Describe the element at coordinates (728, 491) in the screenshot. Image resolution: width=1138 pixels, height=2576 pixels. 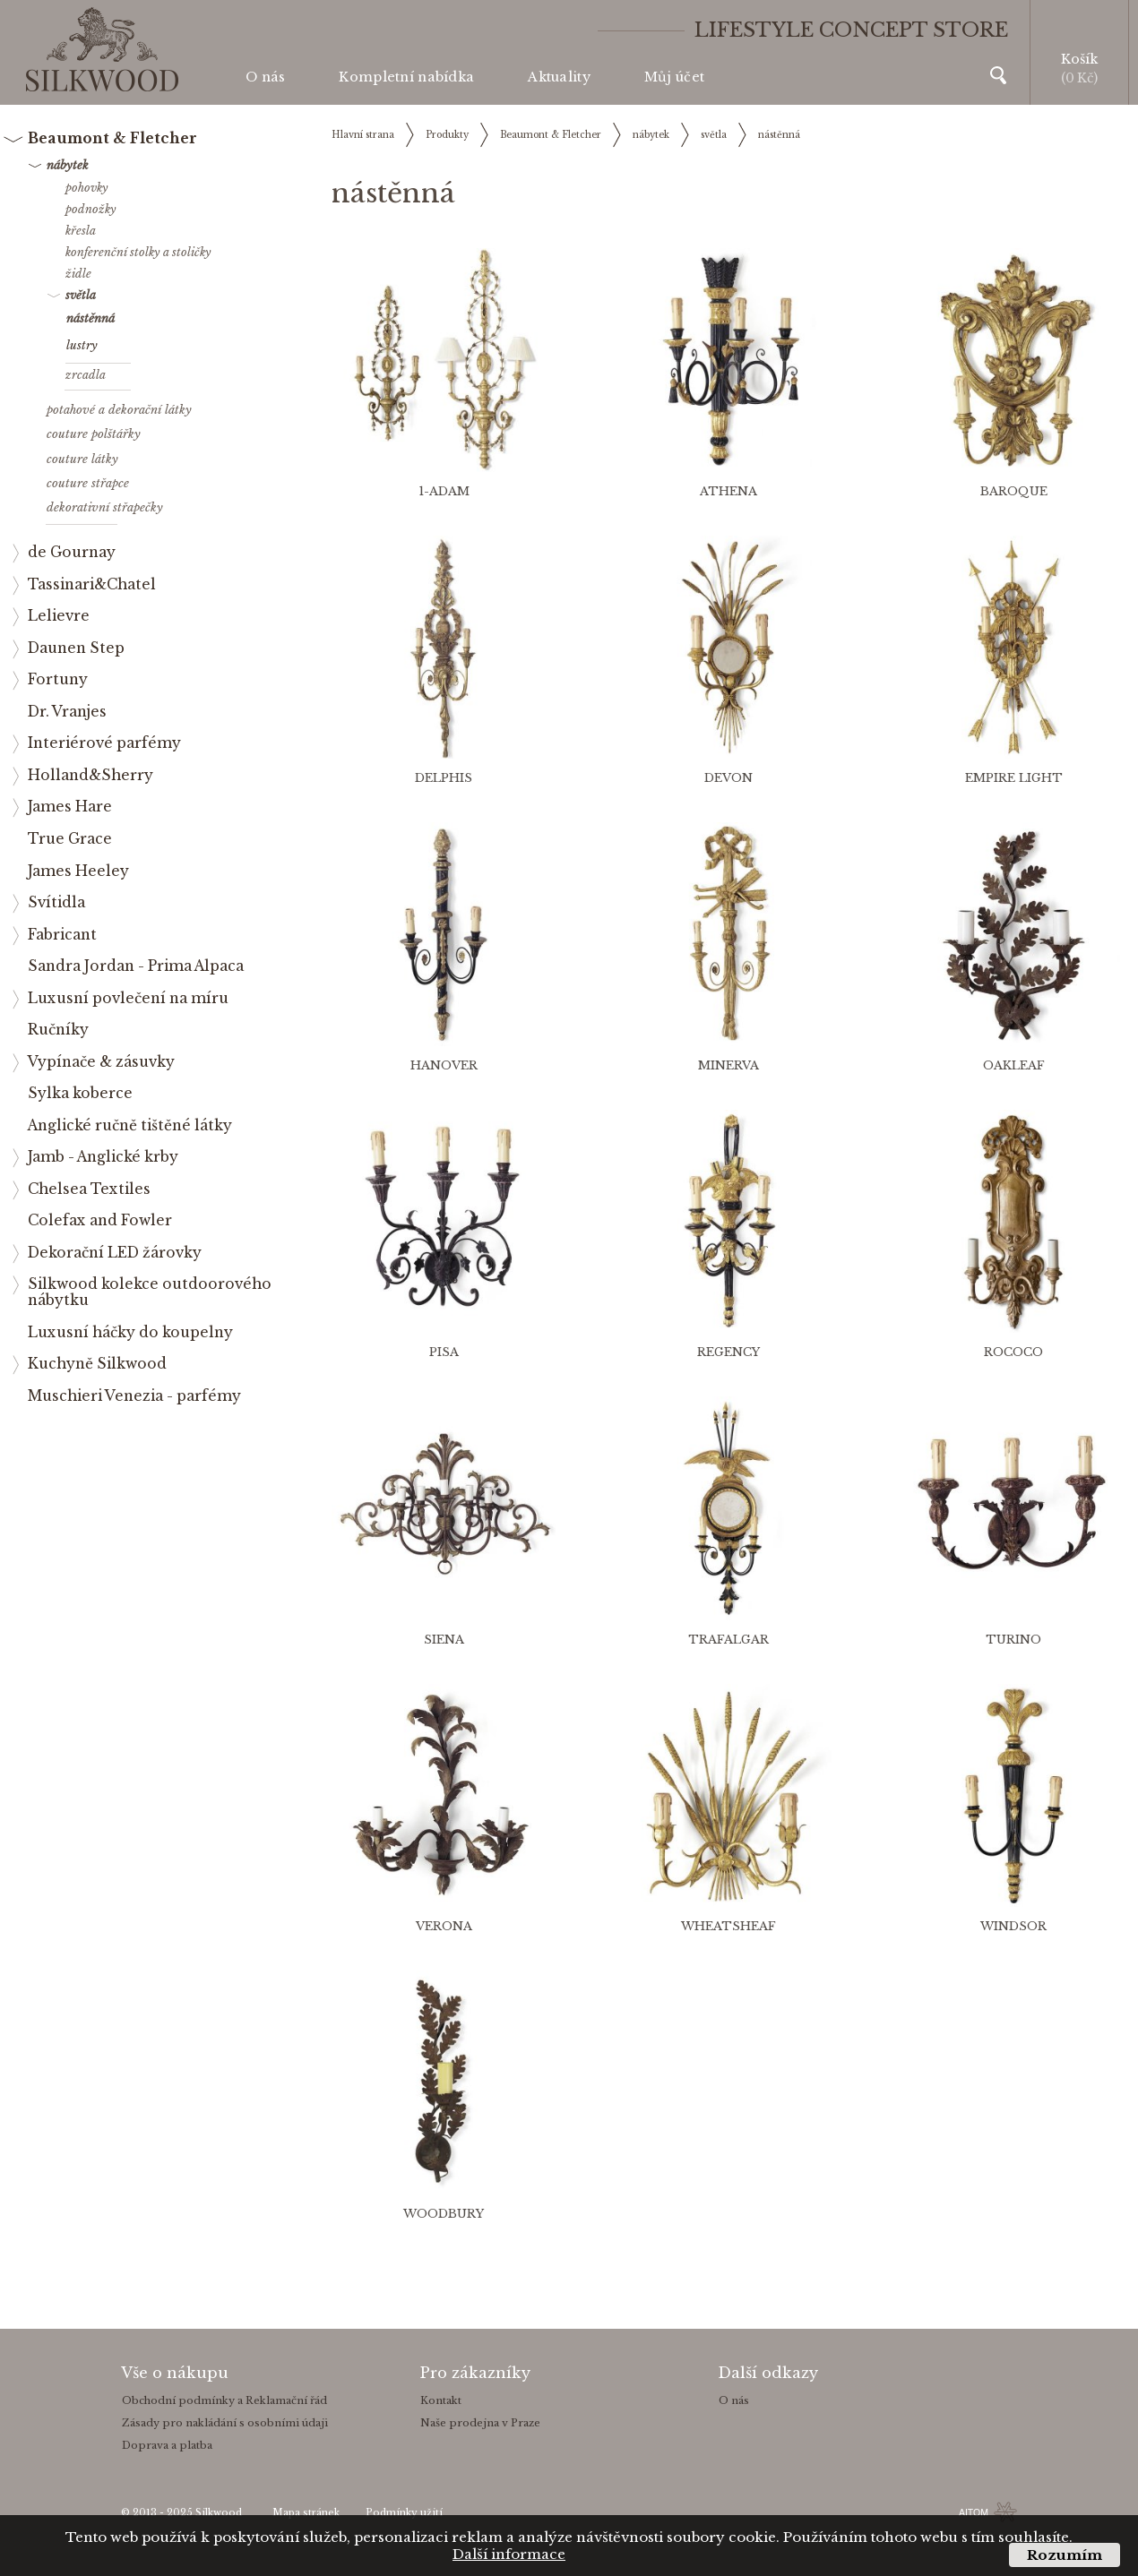
I see `ATHENA` at that location.